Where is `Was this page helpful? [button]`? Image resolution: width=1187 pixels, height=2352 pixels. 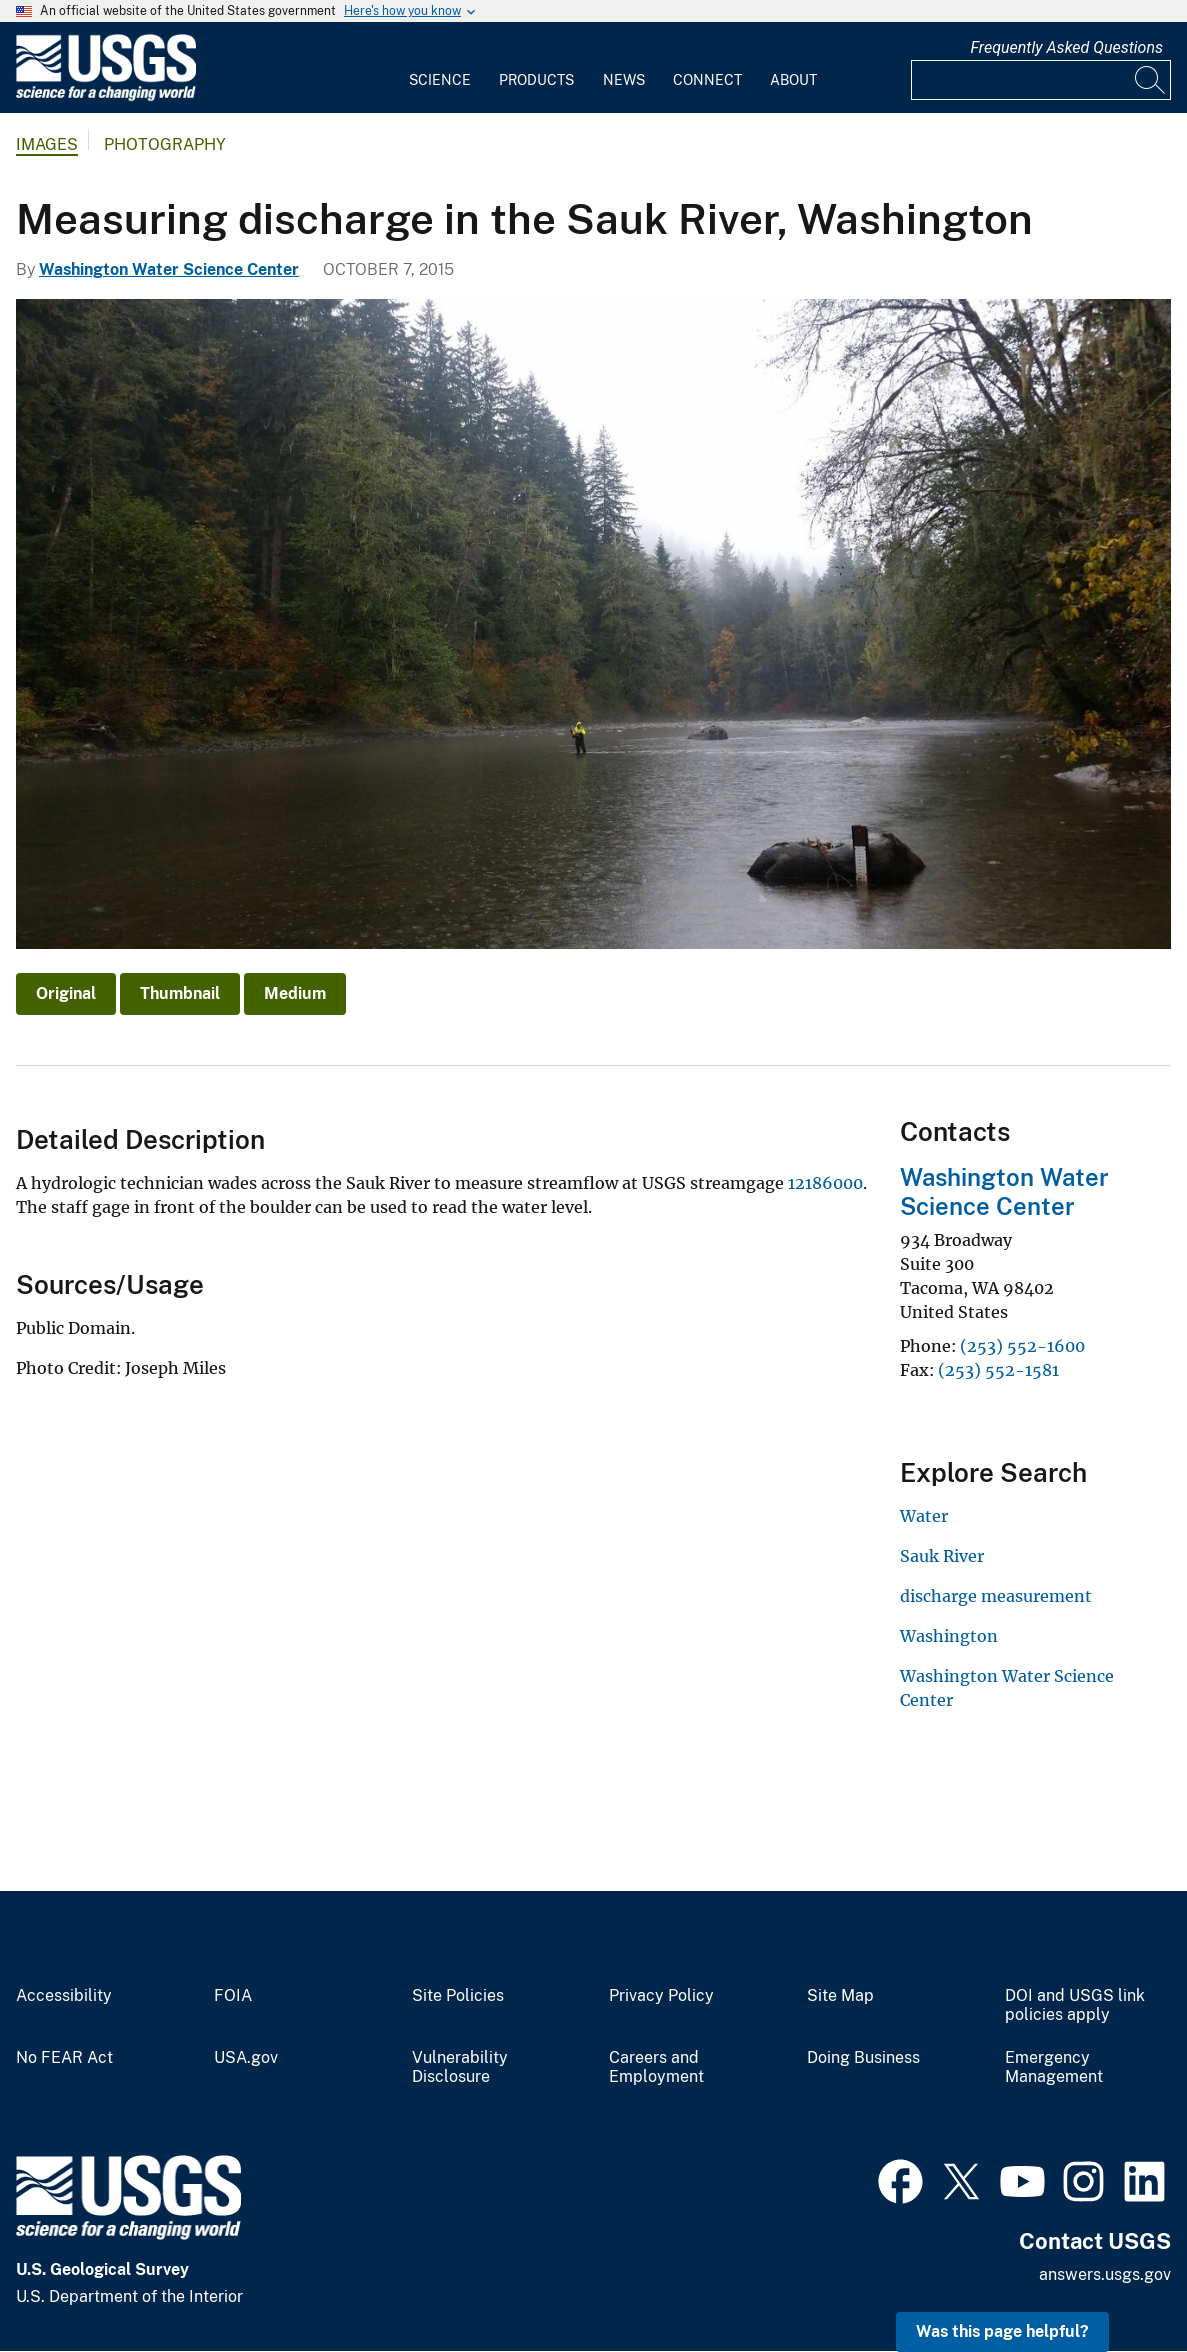
Was this page helpful? [button] is located at coordinates (1002, 2331).